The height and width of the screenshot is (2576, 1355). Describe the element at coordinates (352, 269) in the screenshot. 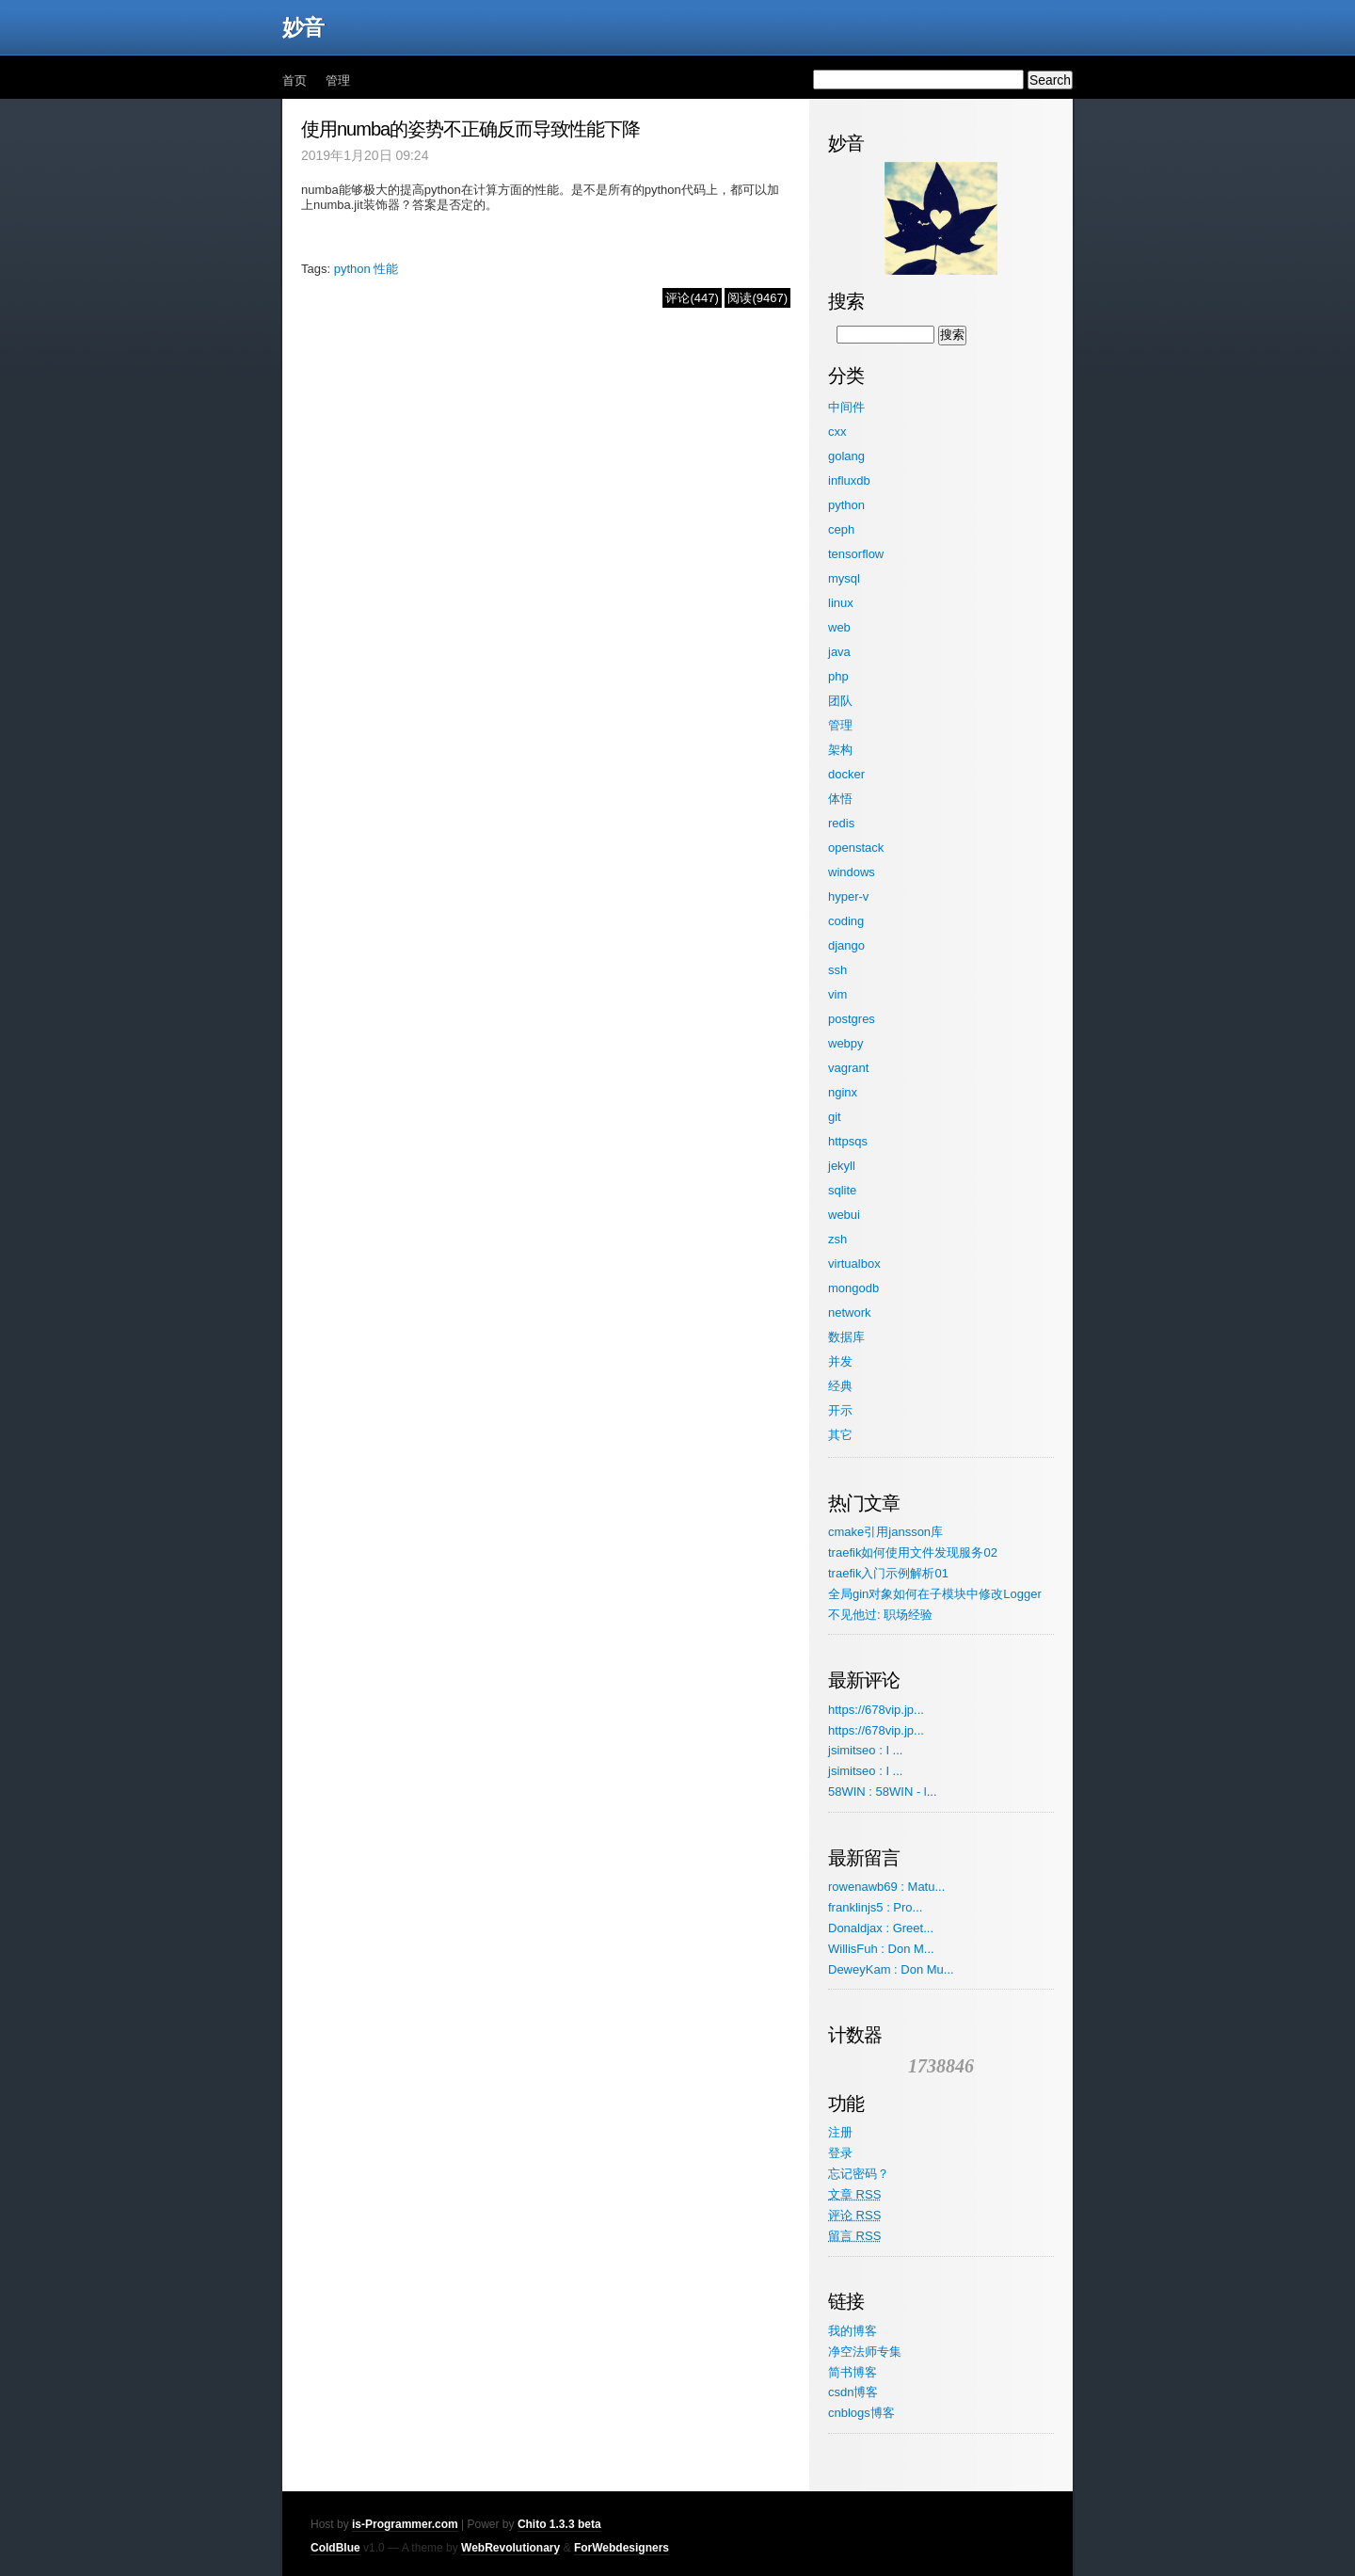

I see `python` at that location.